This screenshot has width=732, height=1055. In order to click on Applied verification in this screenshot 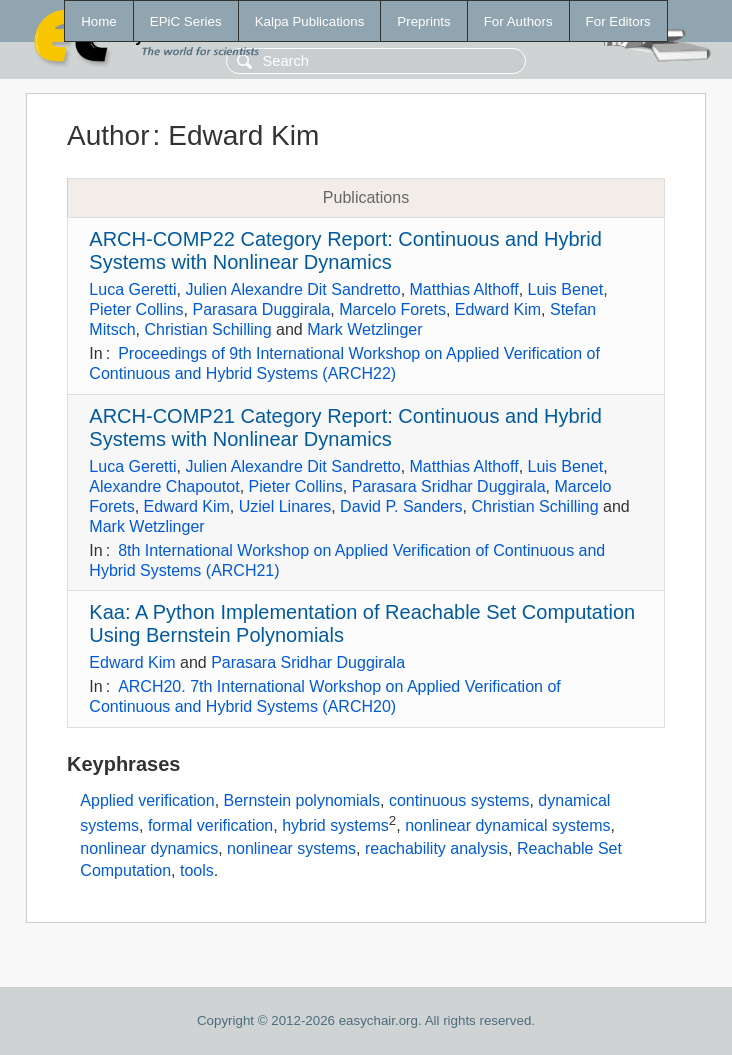, I will do `click(147, 800)`.